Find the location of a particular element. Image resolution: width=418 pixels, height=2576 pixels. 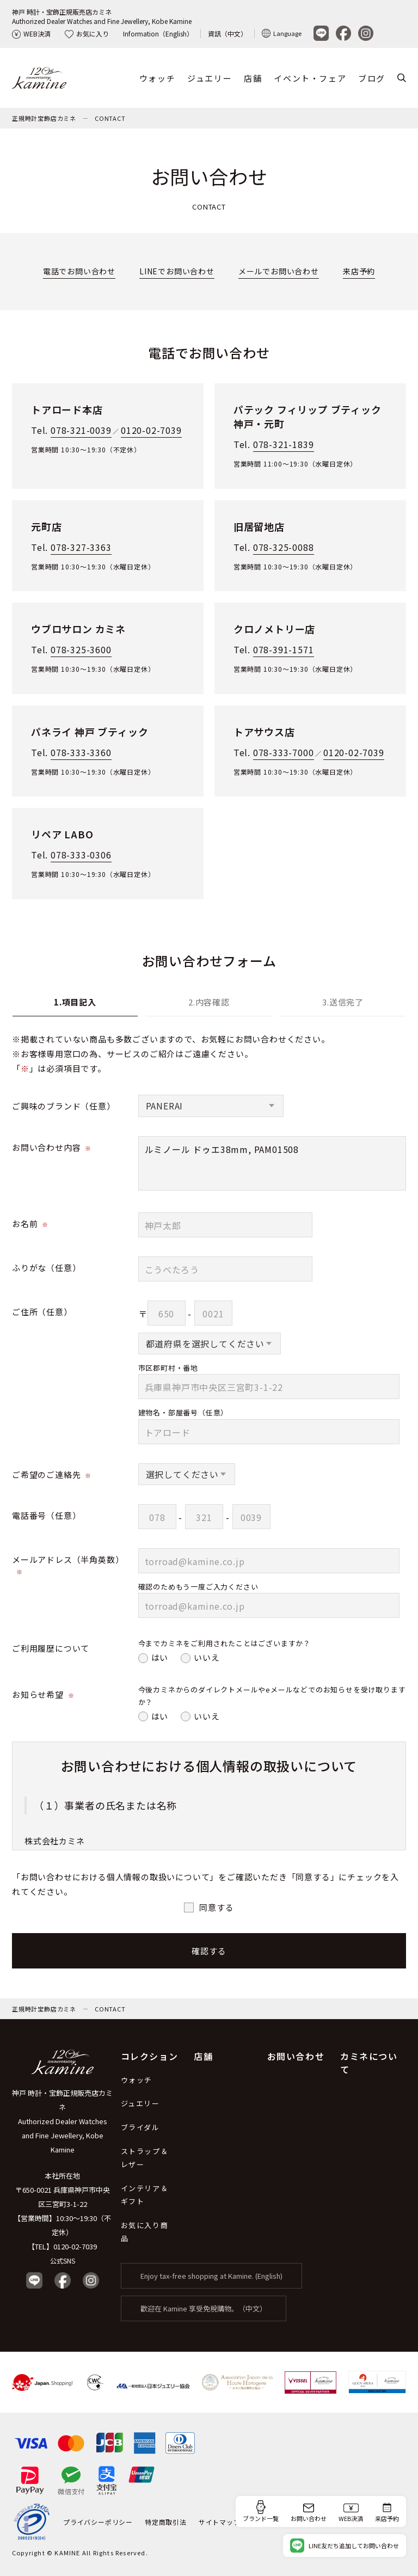

CONTACT is located at coordinates (110, 118).